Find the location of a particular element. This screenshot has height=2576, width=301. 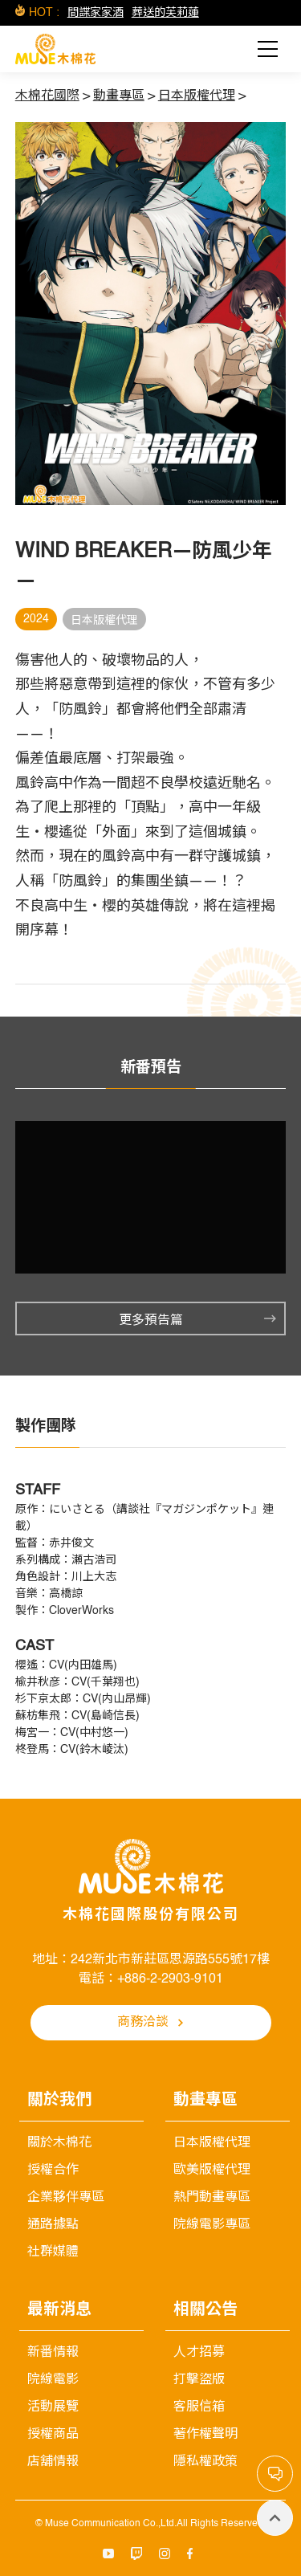

客服信箱 is located at coordinates (199, 2407).